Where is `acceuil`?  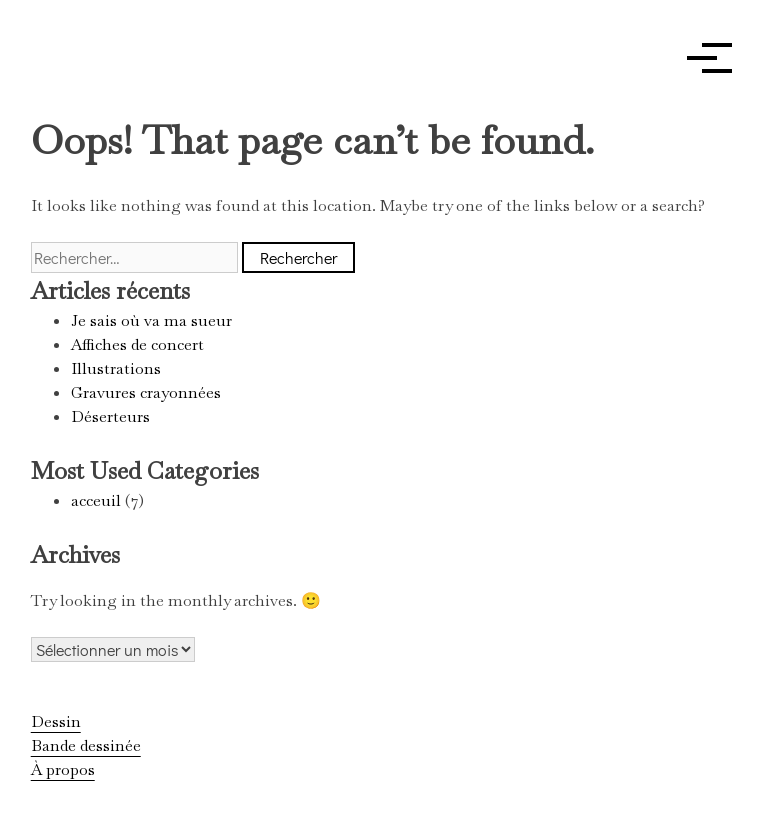 acceuil is located at coordinates (96, 500).